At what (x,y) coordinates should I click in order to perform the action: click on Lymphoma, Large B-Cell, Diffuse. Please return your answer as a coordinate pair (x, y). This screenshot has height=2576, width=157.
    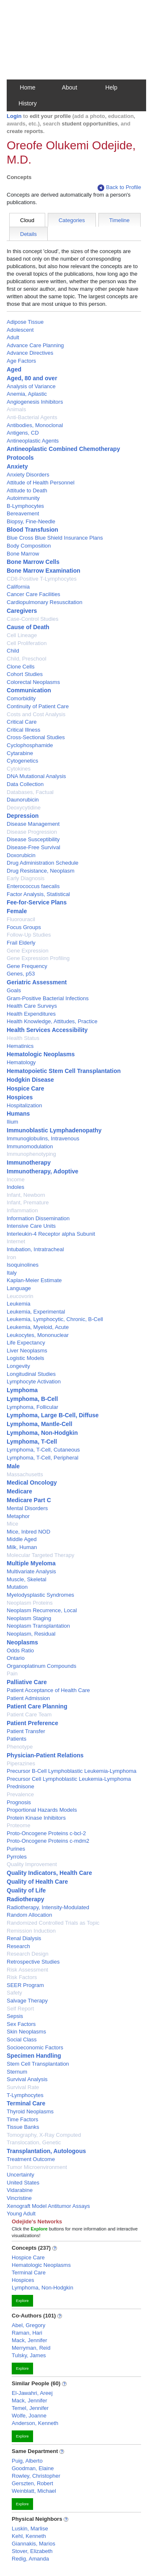
    Looking at the image, I should click on (53, 1415).